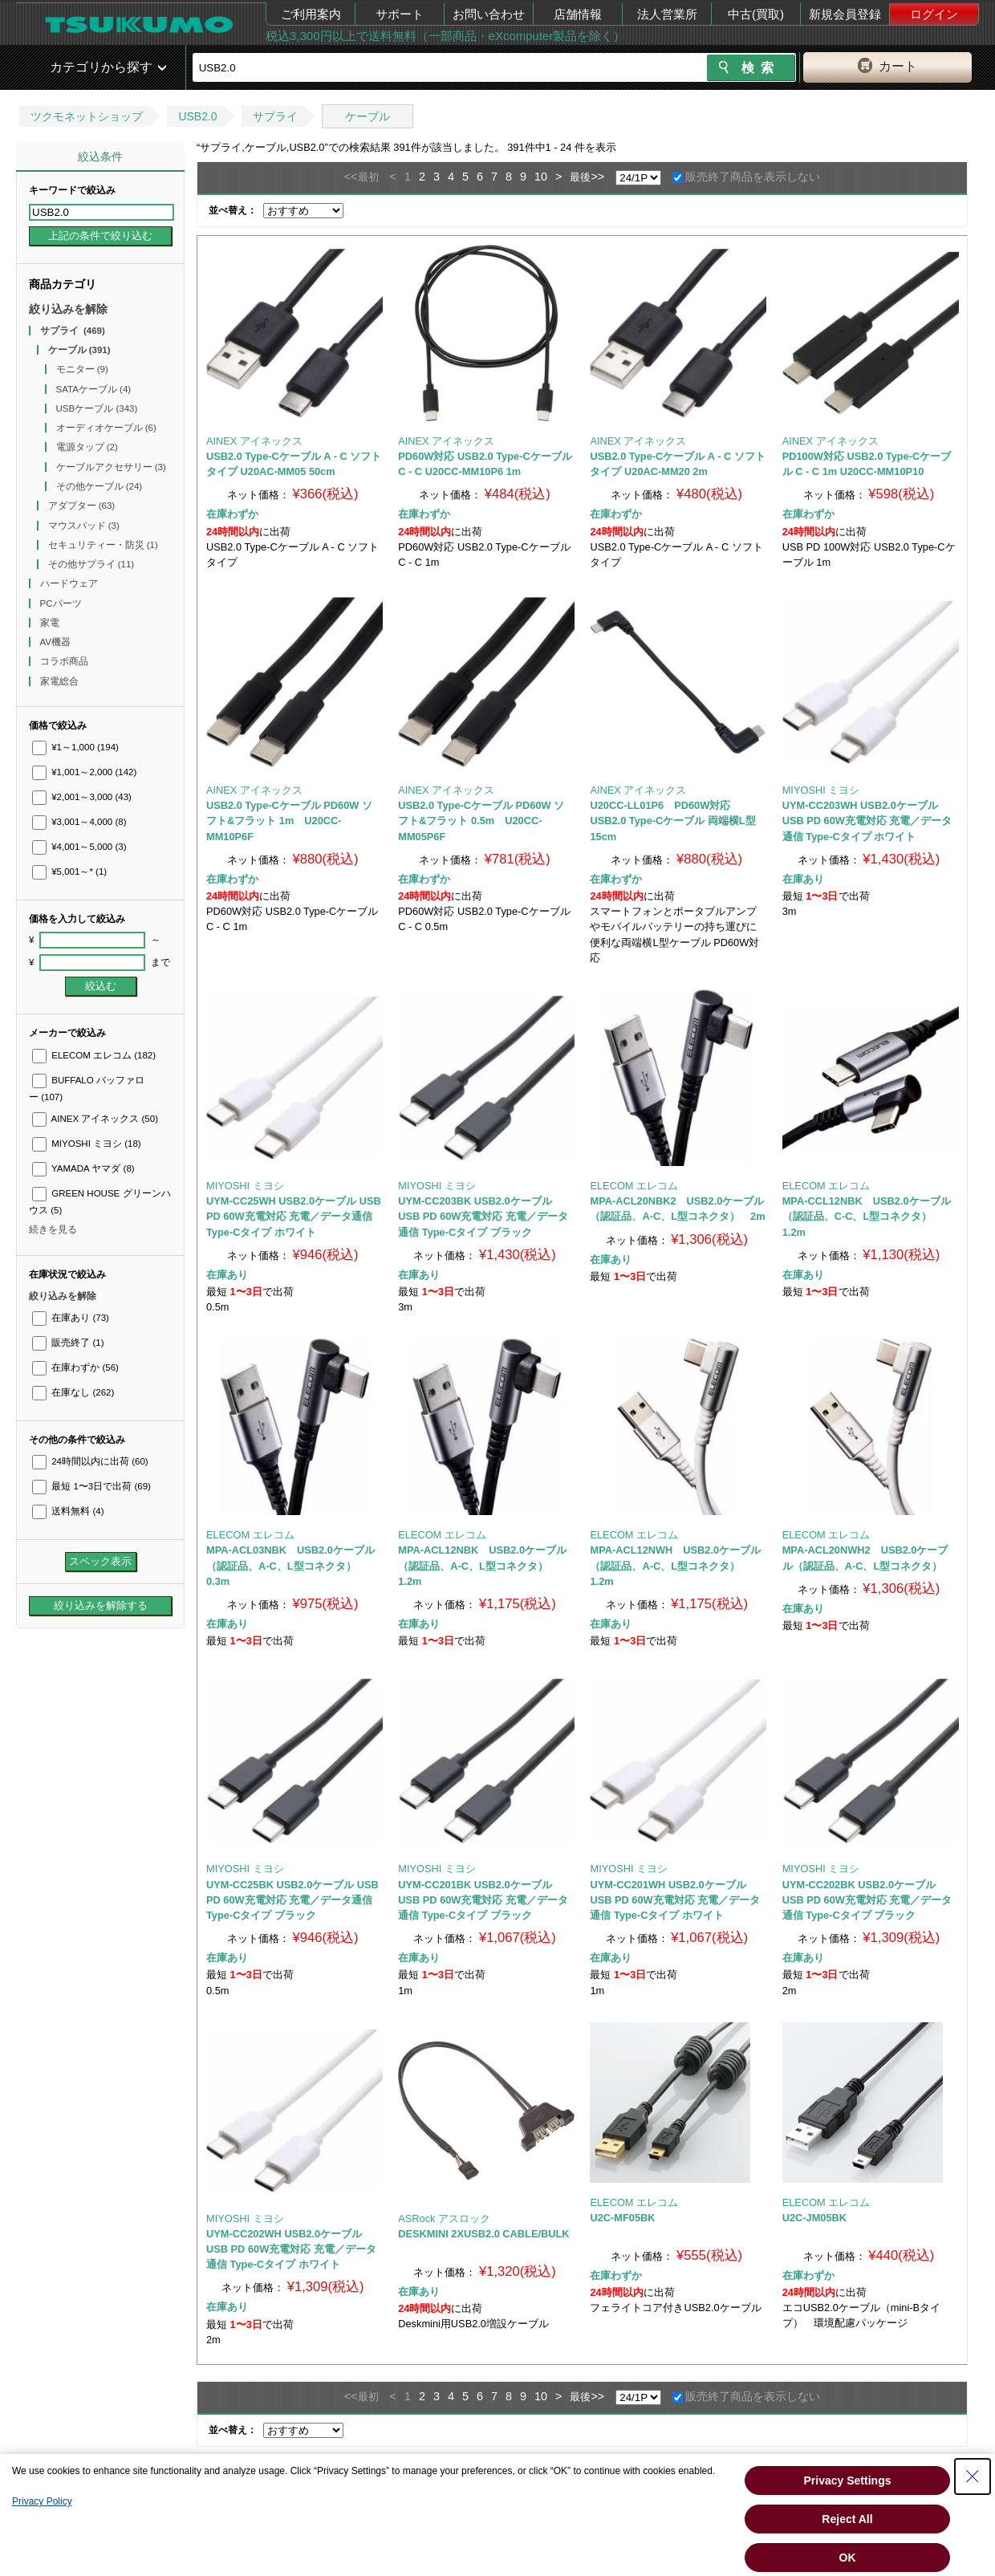  What do you see at coordinates (57, 642) in the screenshot?
I see `AV機器` at bounding box center [57, 642].